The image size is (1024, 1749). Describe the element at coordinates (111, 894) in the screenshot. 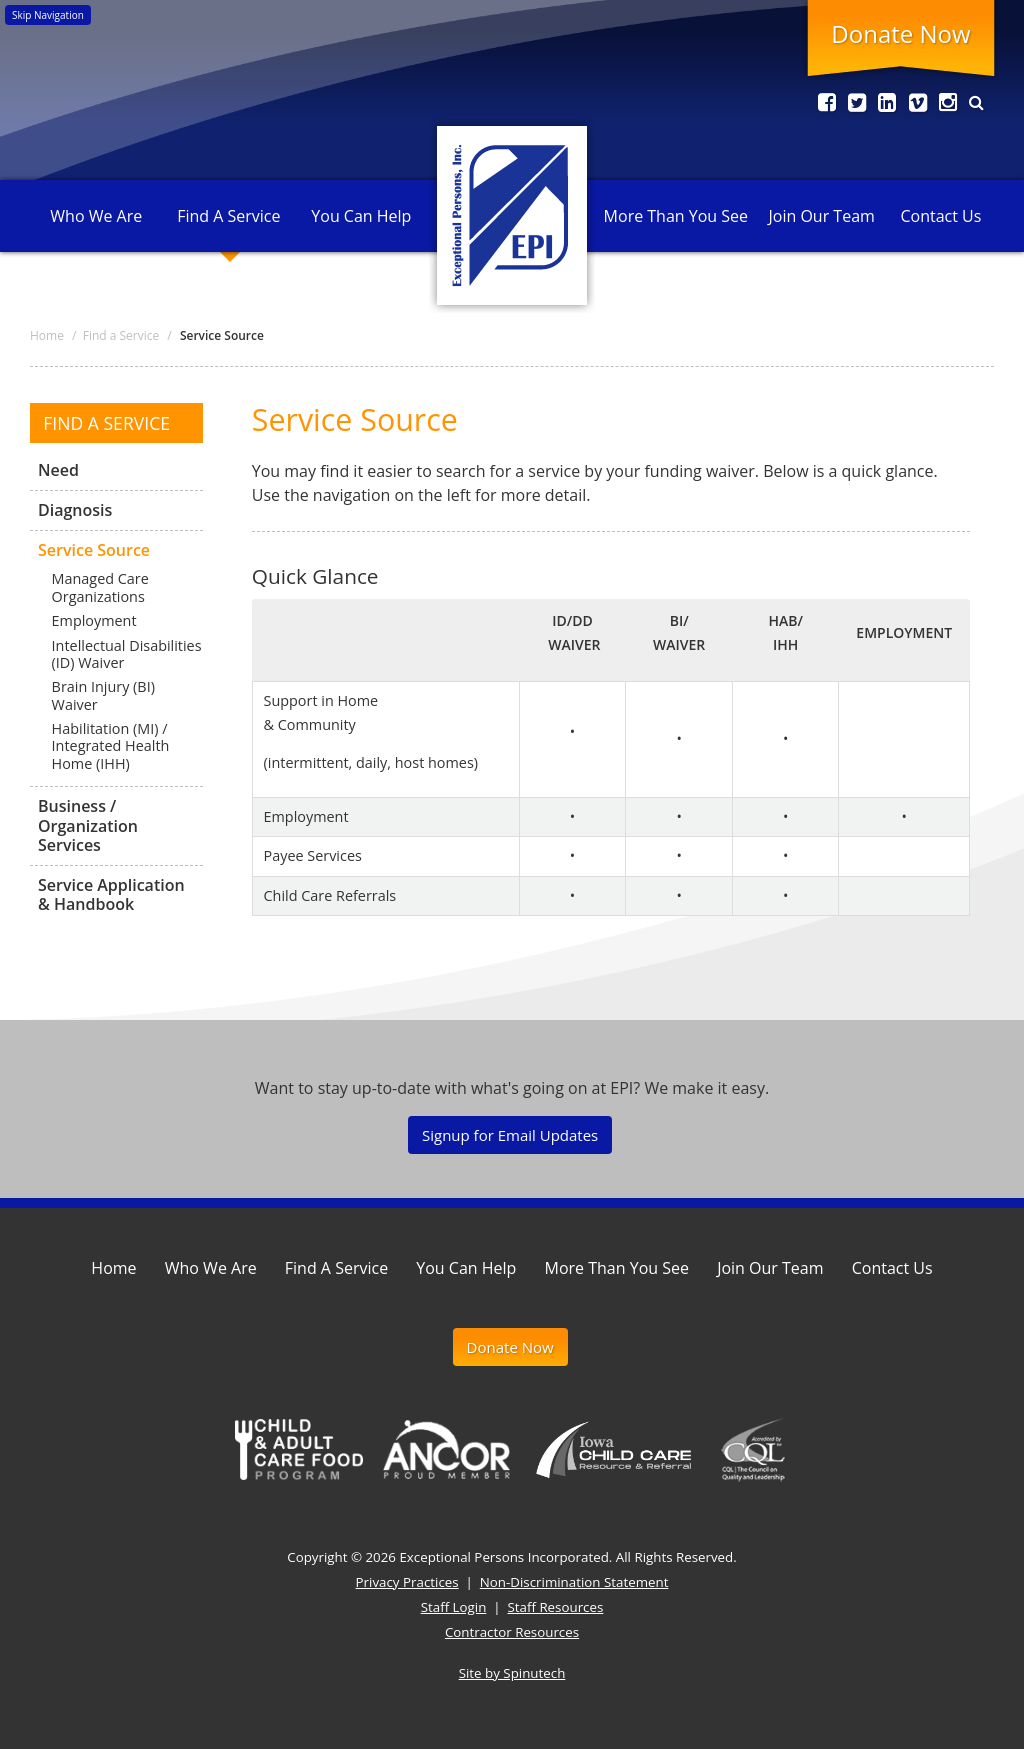

I see `Service Application & Handbook` at that location.